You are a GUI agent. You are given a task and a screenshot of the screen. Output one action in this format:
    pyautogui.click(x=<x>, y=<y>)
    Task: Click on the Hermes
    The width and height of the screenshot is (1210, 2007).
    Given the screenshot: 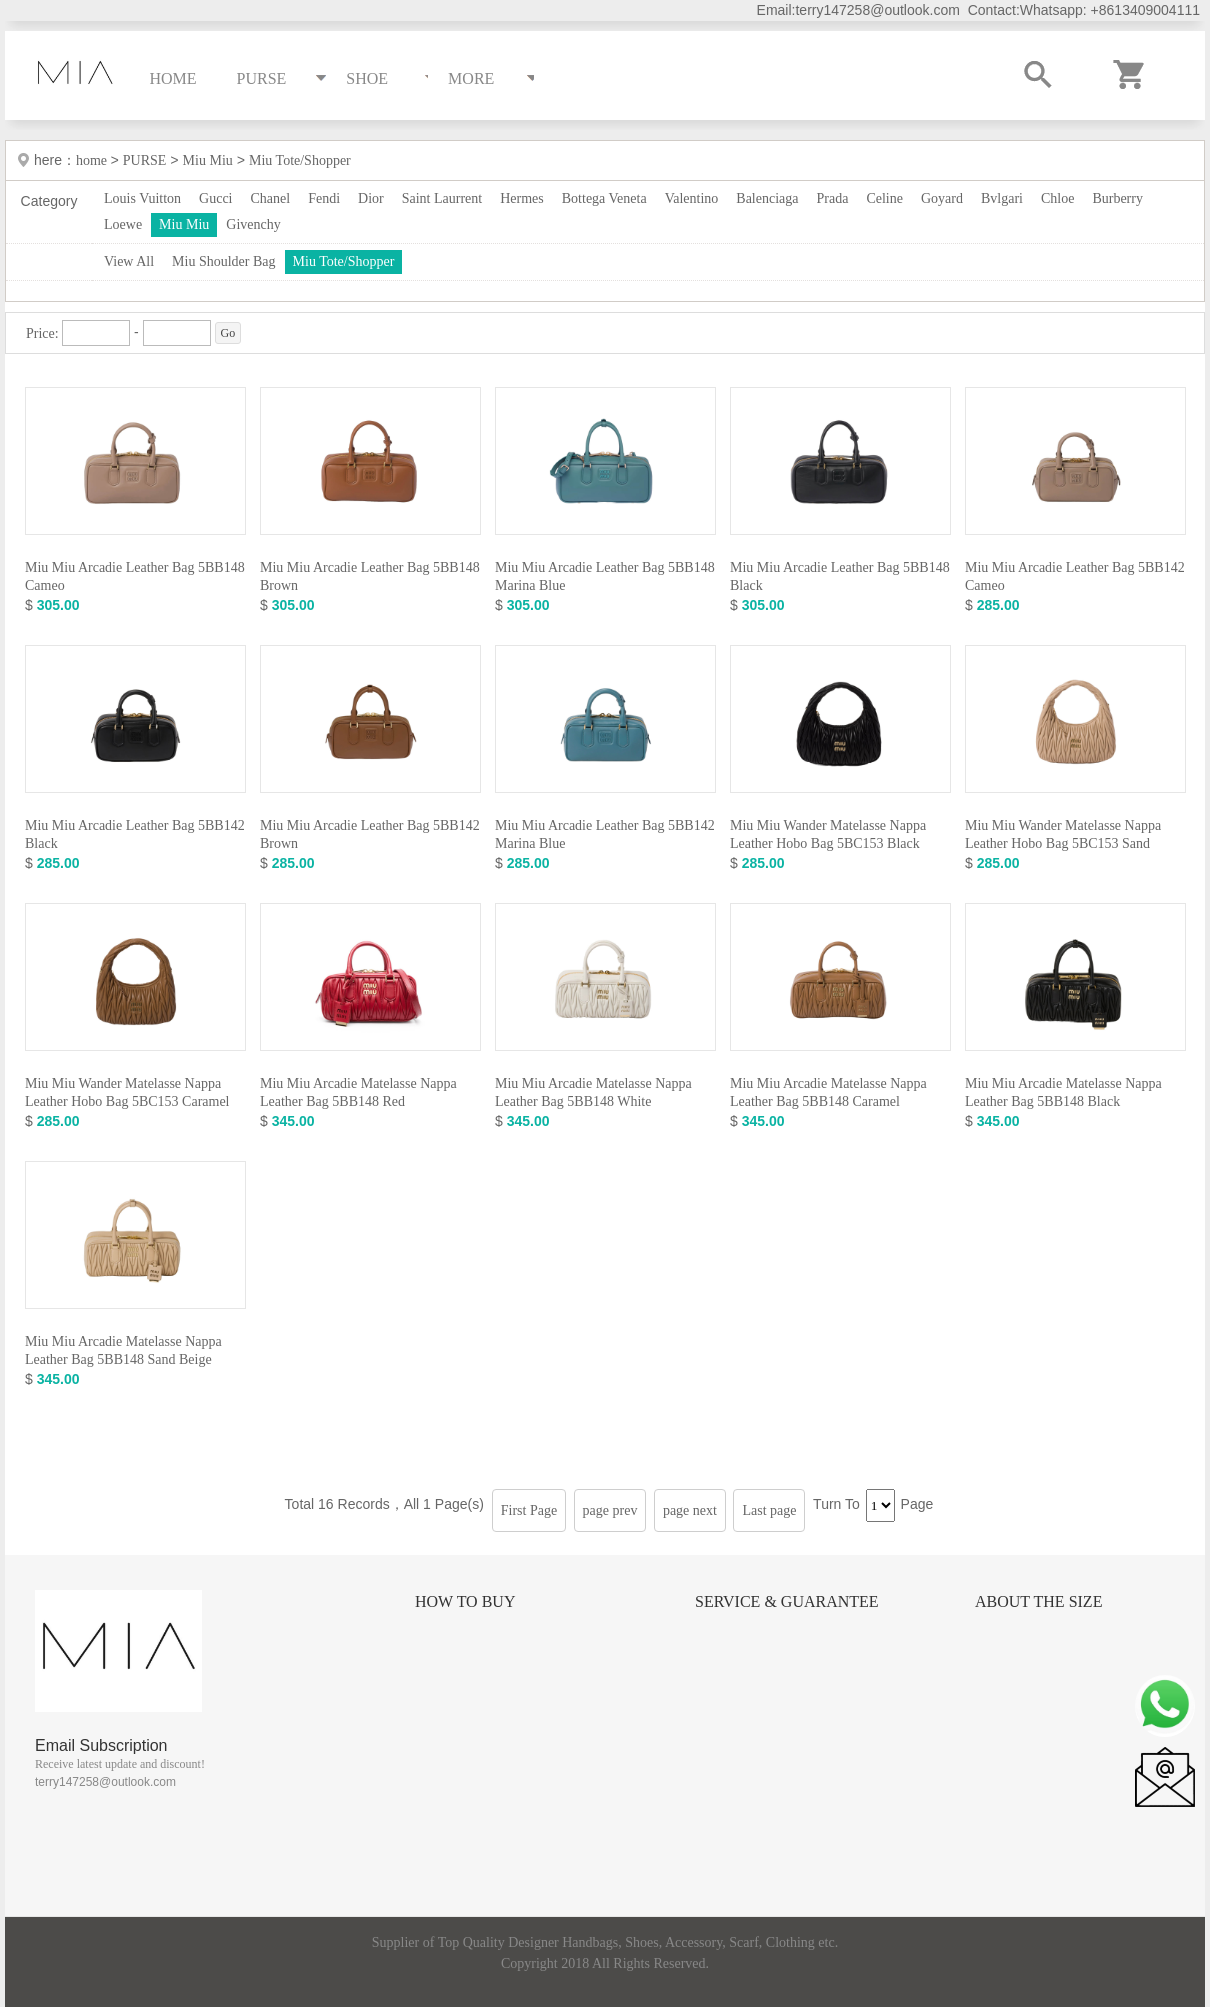 What is the action you would take?
    pyautogui.click(x=522, y=198)
    